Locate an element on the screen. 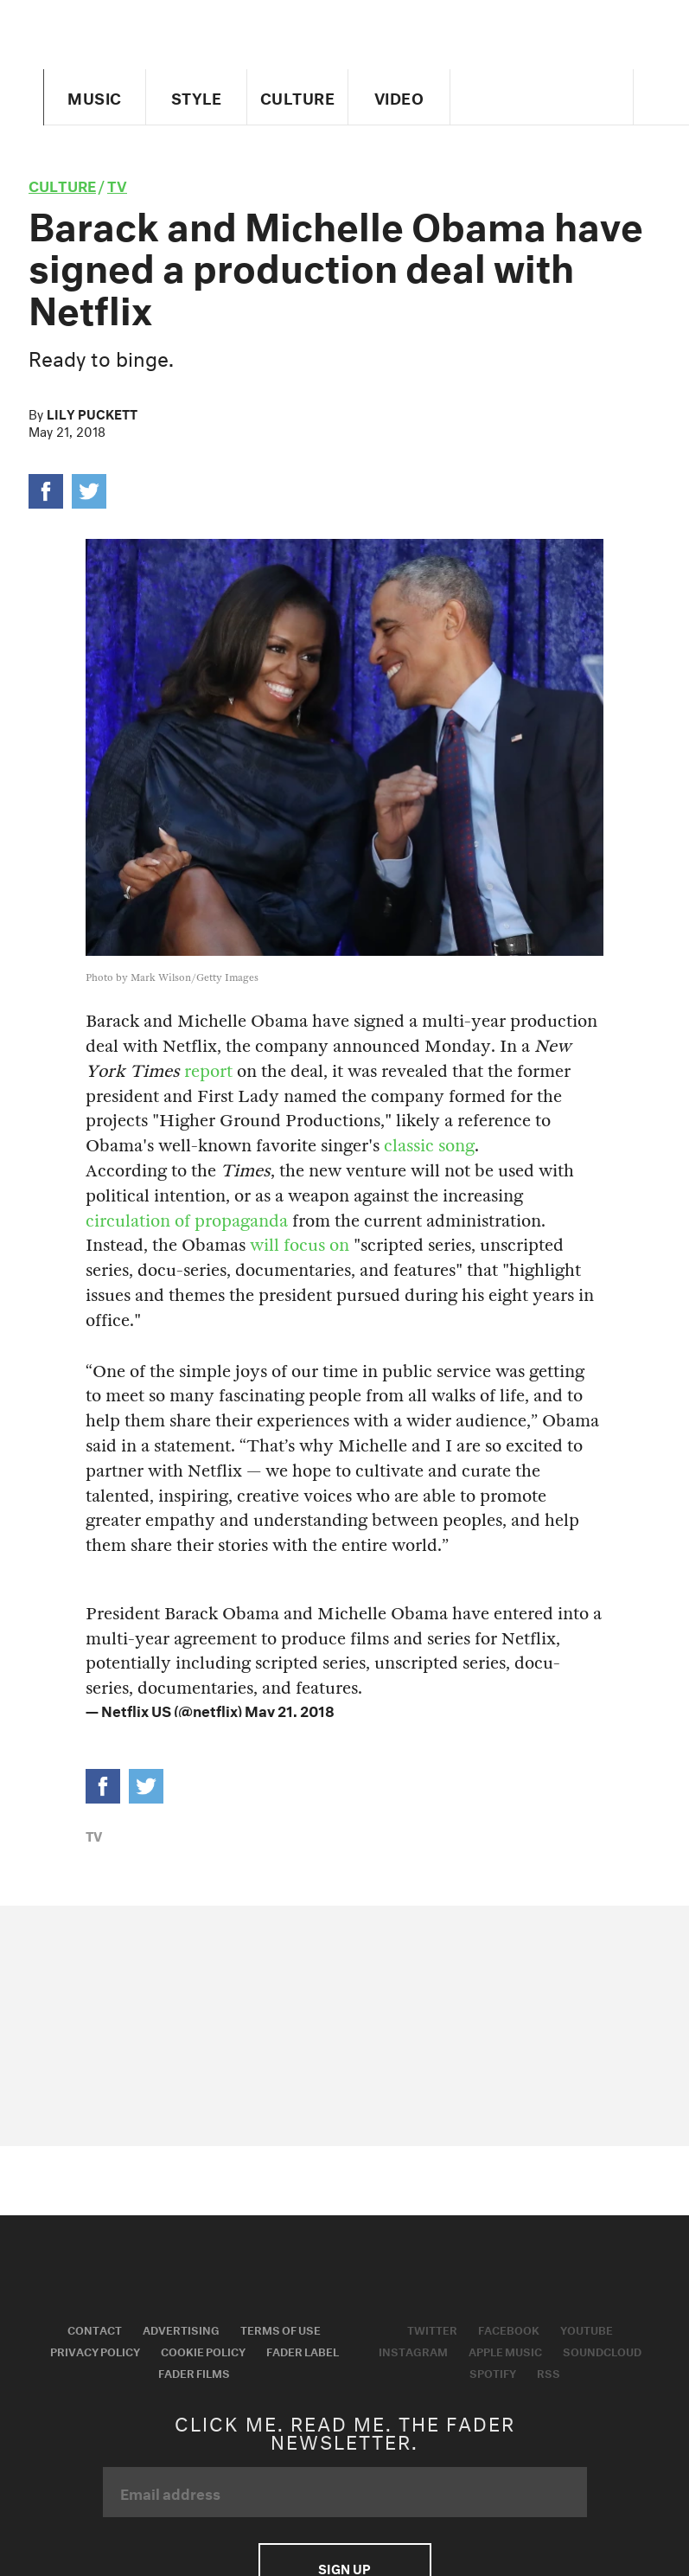 The height and width of the screenshot is (2576, 689). Apple Music is located at coordinates (505, 2350).